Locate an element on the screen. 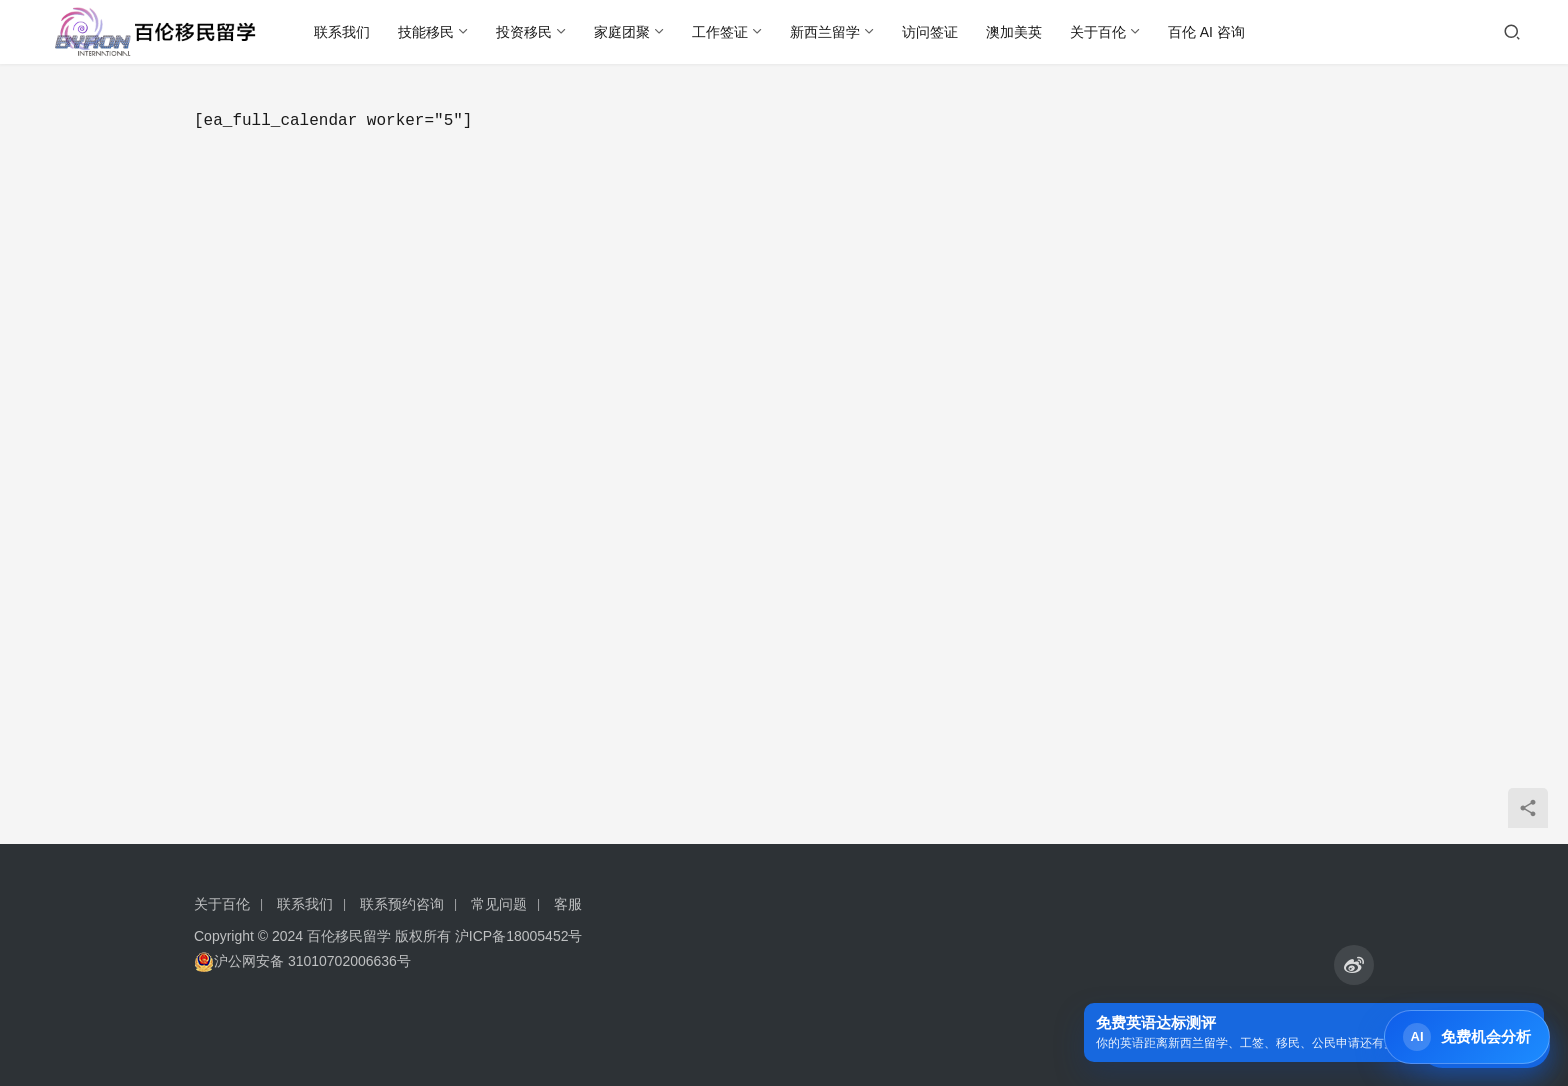 Image resolution: width=1568 pixels, height=1086 pixels. 联系我们 is located at coordinates (342, 32).